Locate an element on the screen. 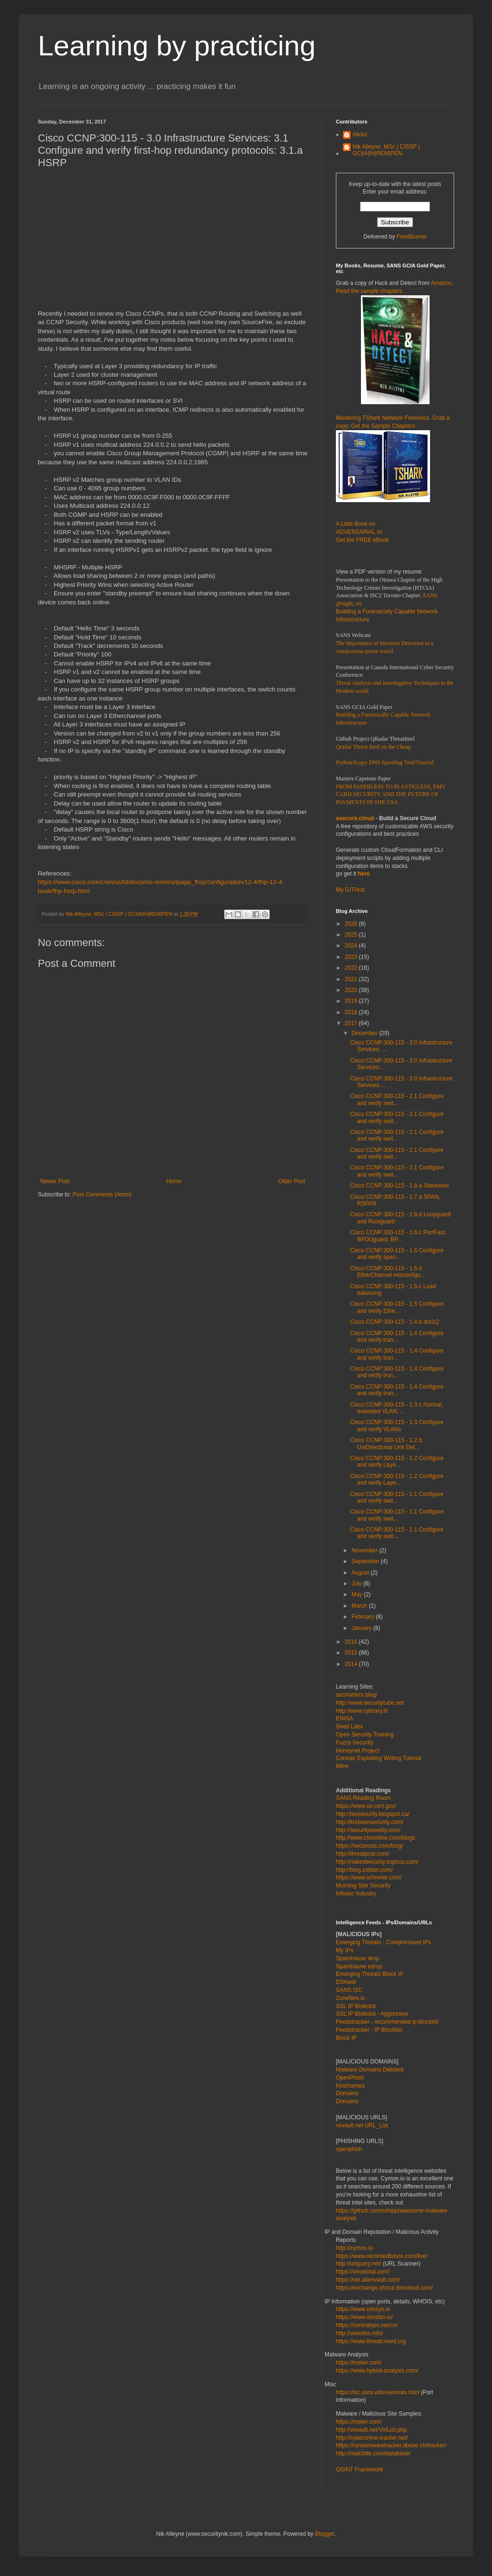 Image resolution: width=492 pixels, height=2576 pixels. December is located at coordinates (365, 1033).